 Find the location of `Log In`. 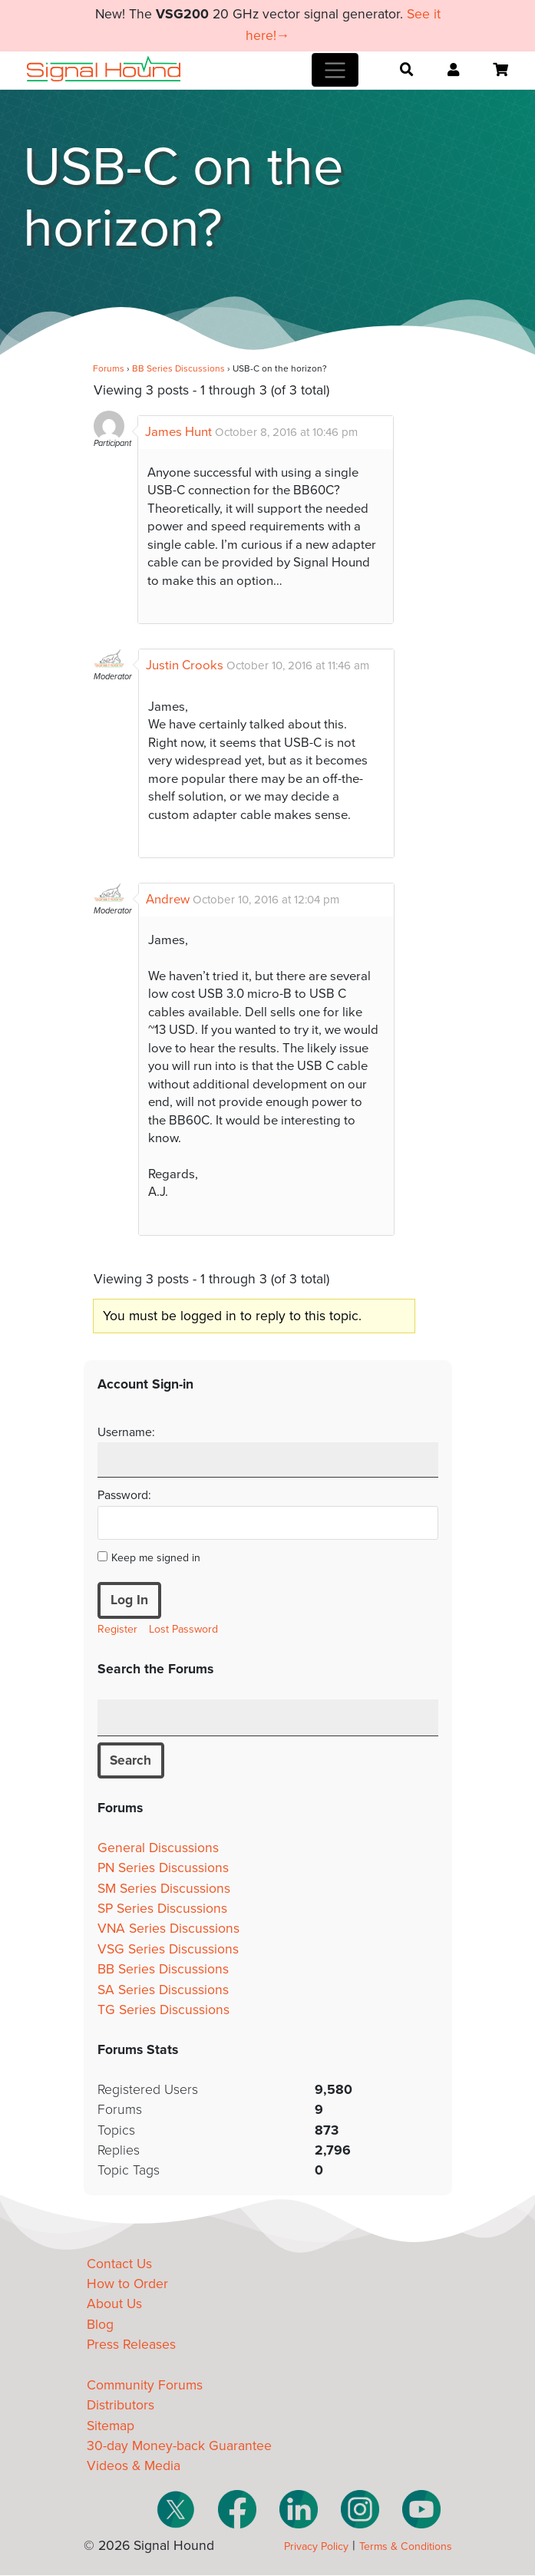

Log In is located at coordinates (129, 1600).